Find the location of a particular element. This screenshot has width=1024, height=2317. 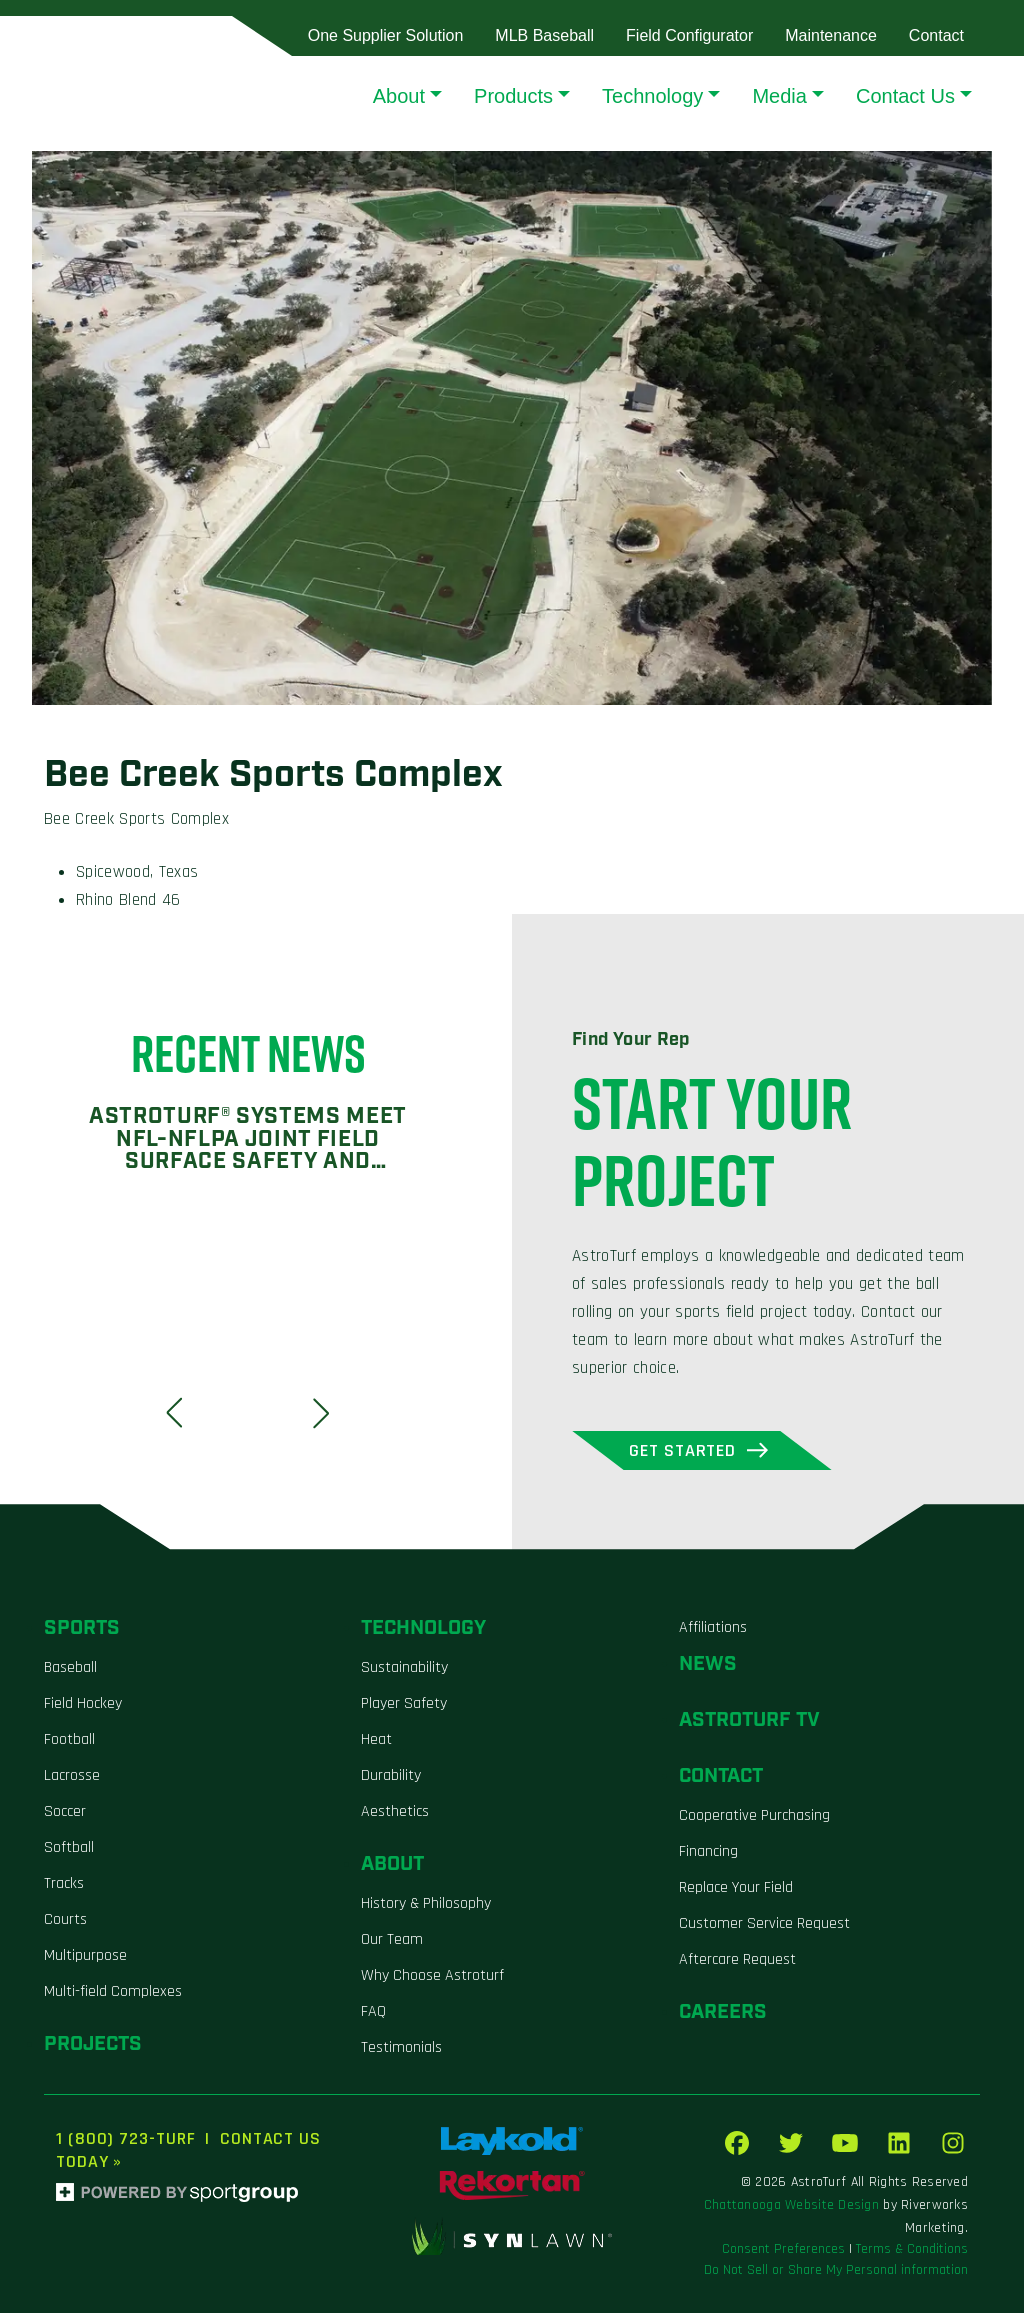

Affiliations is located at coordinates (713, 1631).